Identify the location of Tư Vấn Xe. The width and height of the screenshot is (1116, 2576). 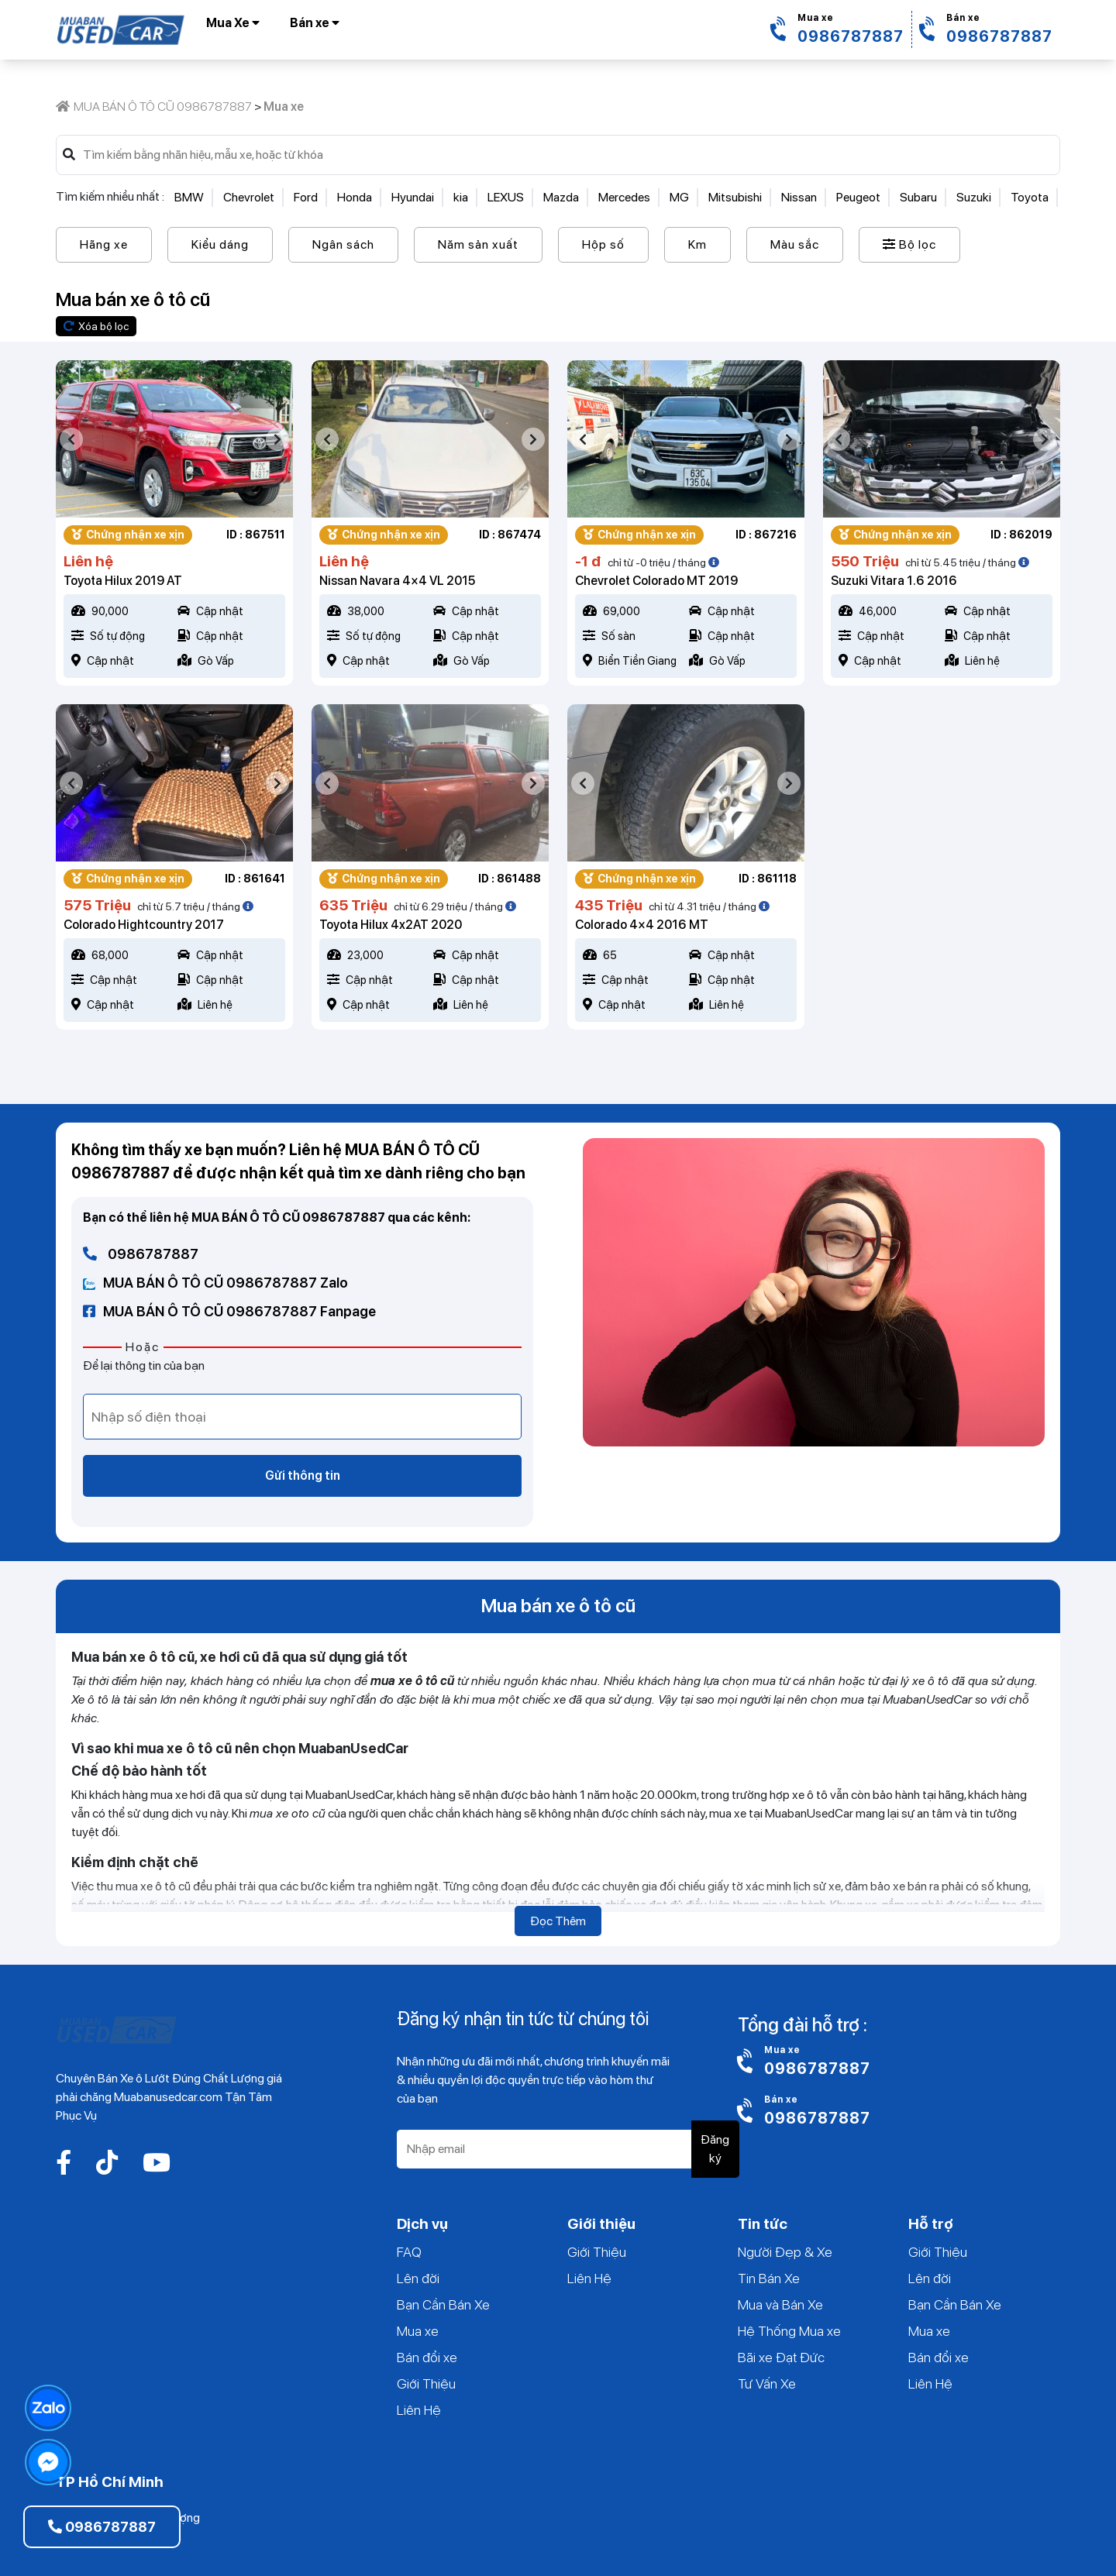
(767, 2383).